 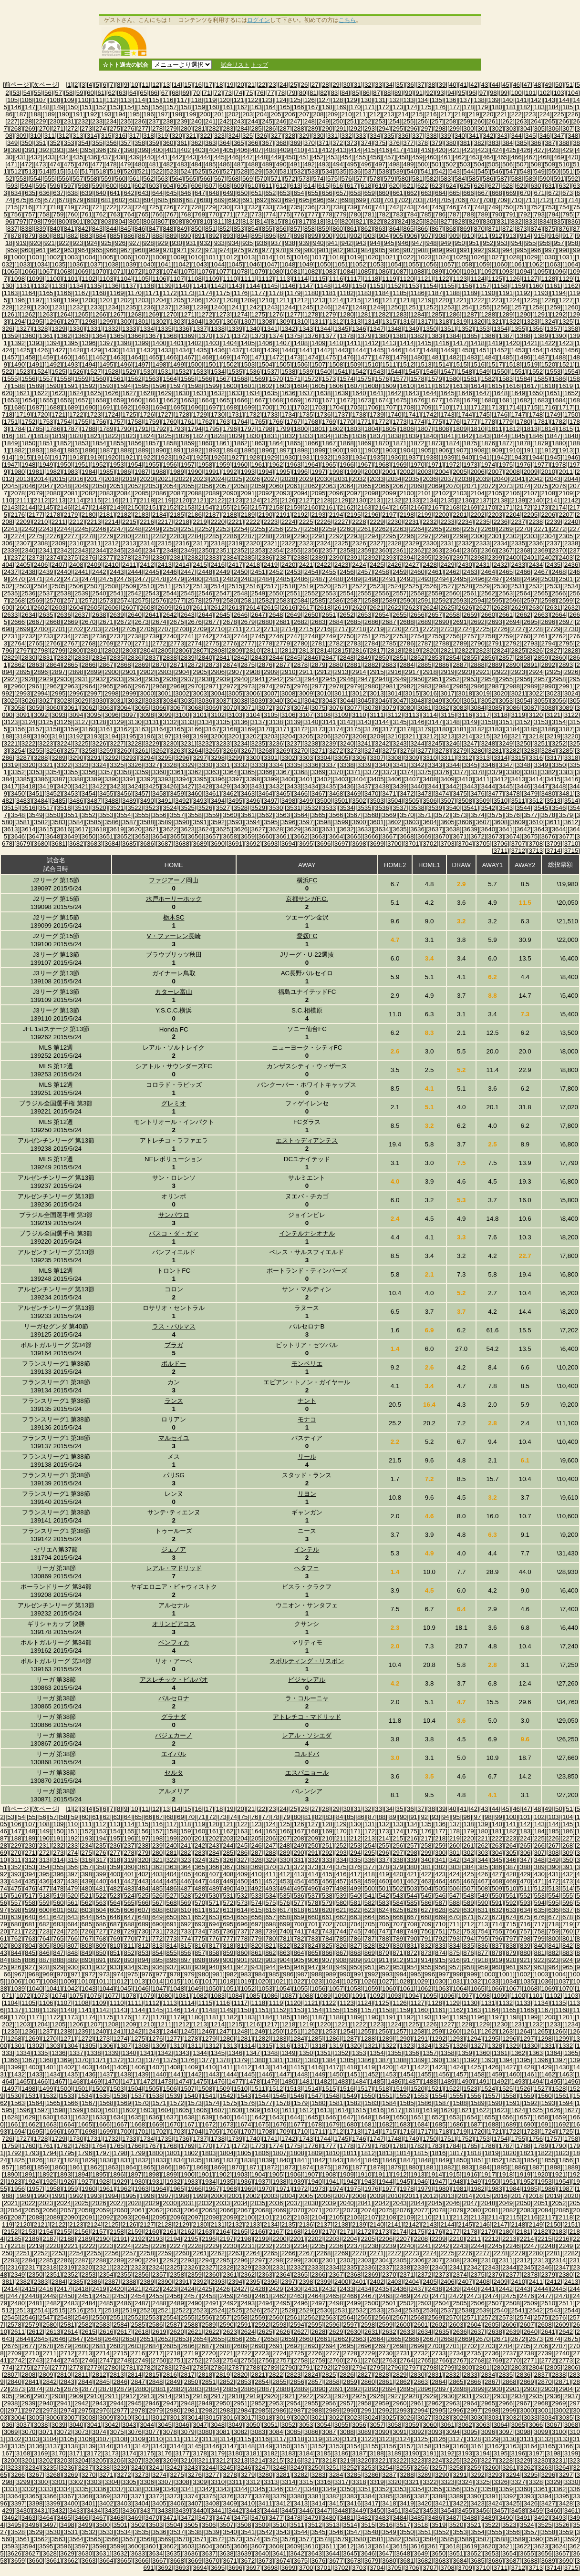 I want to click on [3363], so click(x=212, y=772).